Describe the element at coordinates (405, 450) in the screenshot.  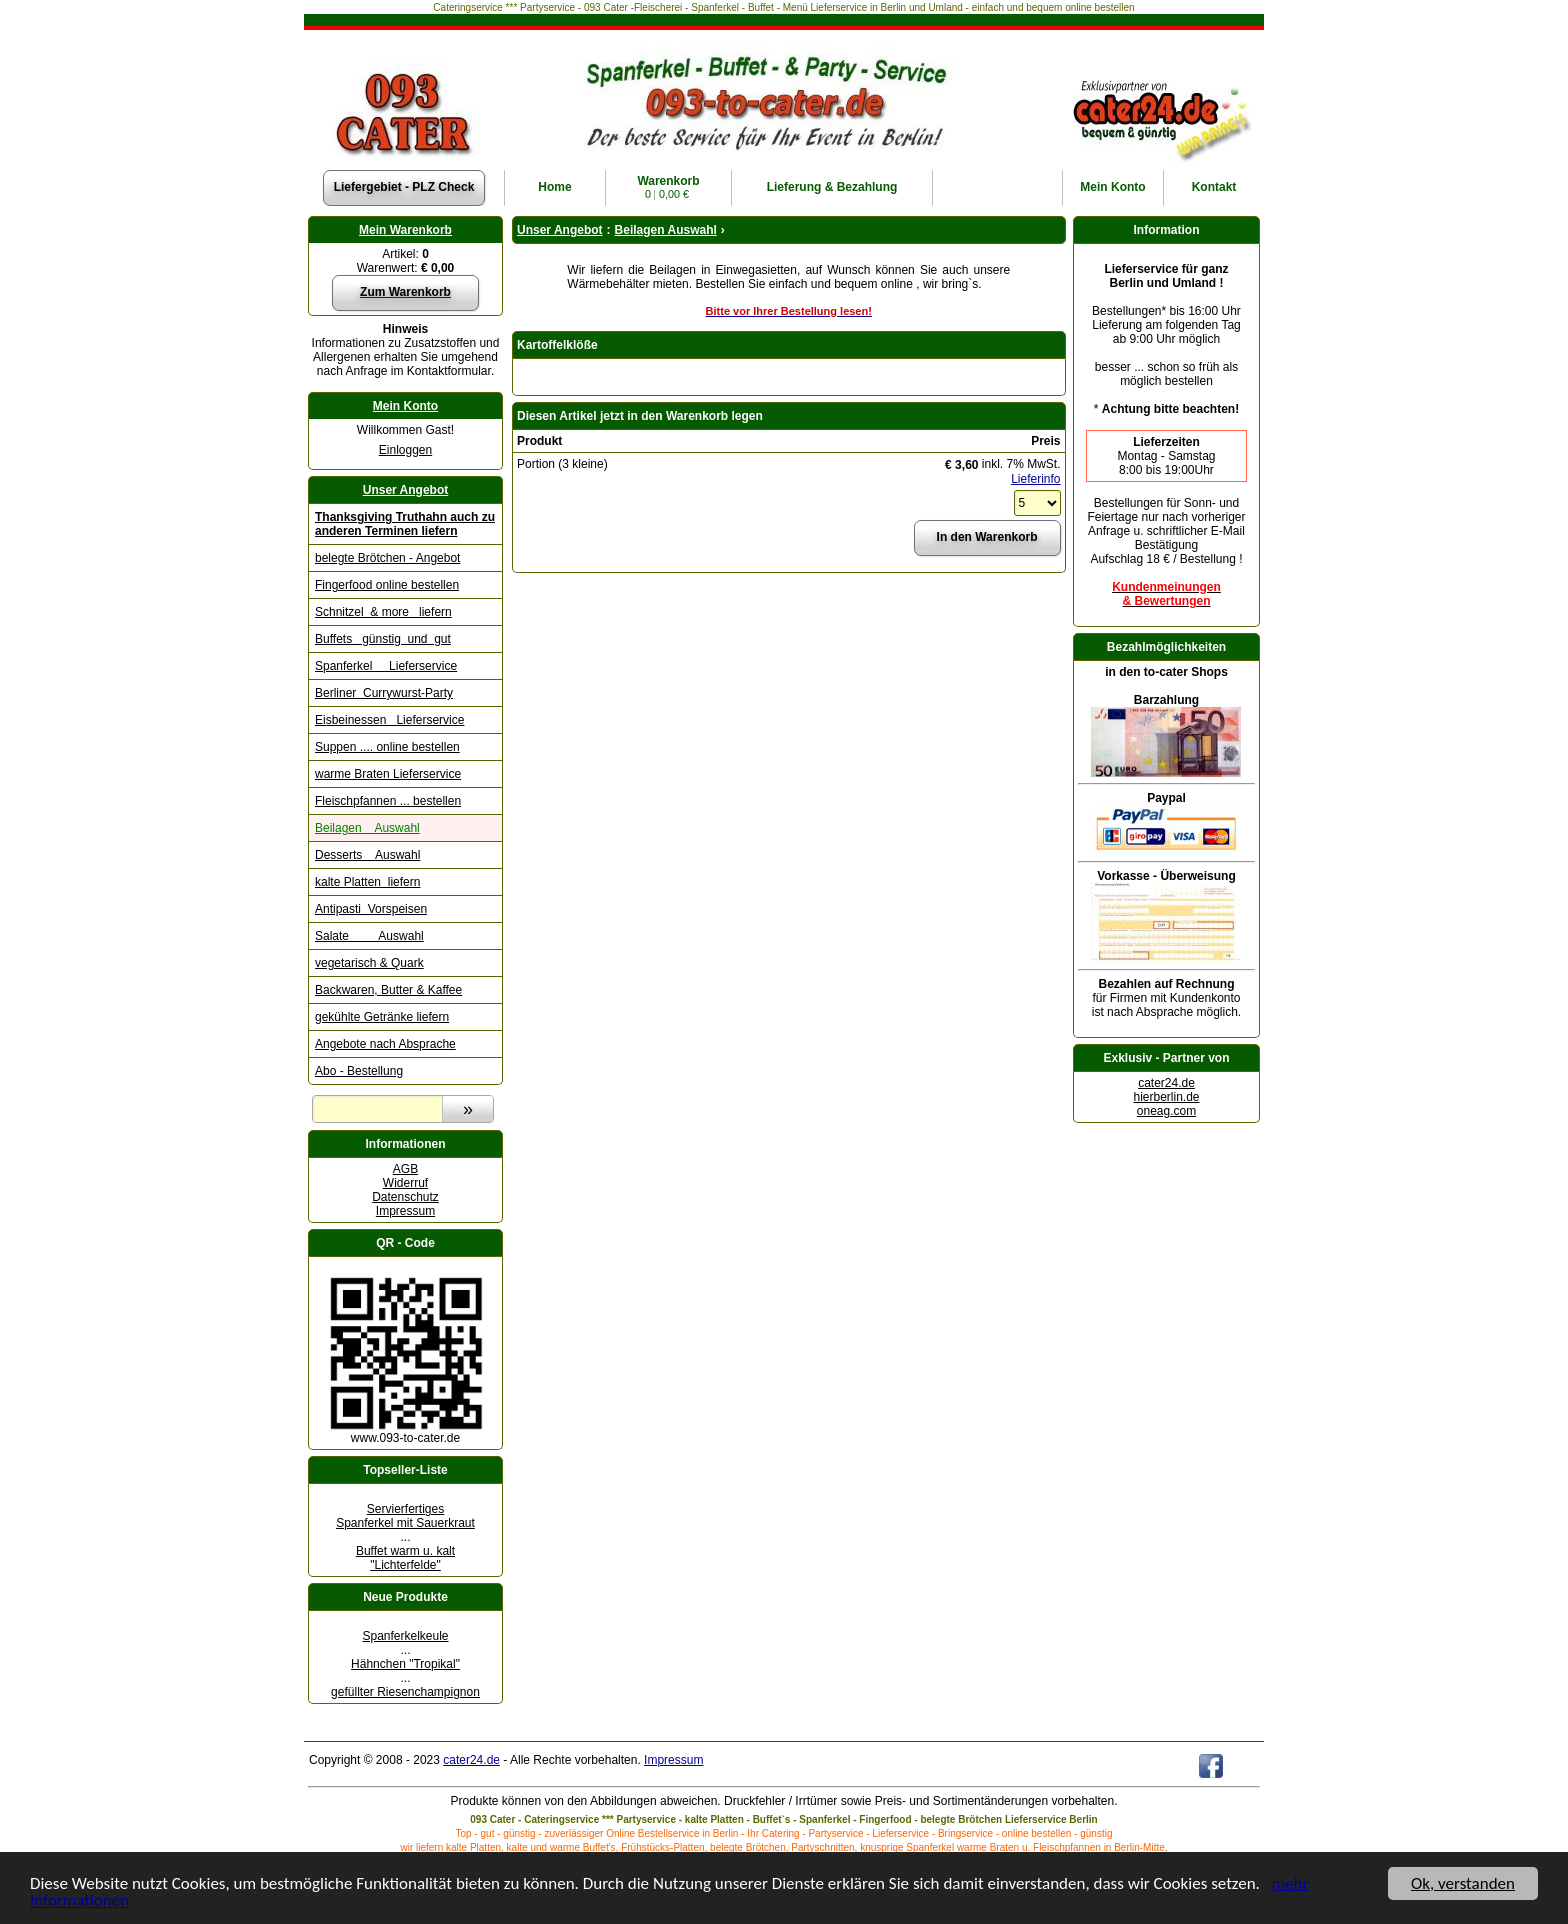
I see `Einloggen` at that location.